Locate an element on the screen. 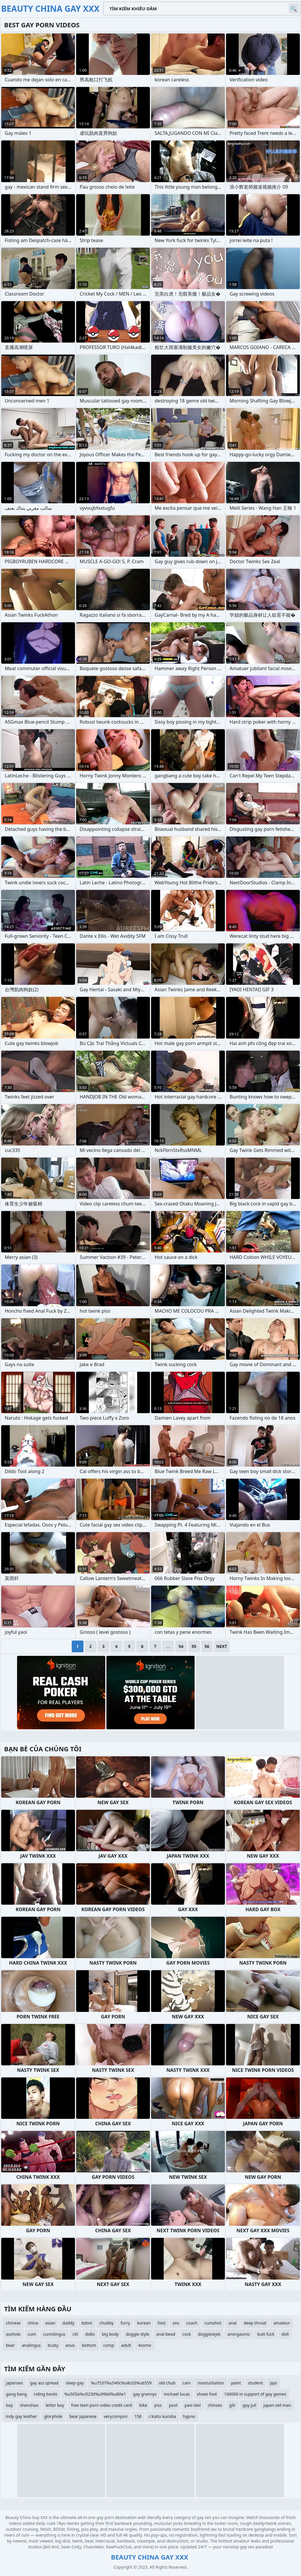 The width and height of the screenshot is (301, 2576). cam is located at coordinates (187, 2383).